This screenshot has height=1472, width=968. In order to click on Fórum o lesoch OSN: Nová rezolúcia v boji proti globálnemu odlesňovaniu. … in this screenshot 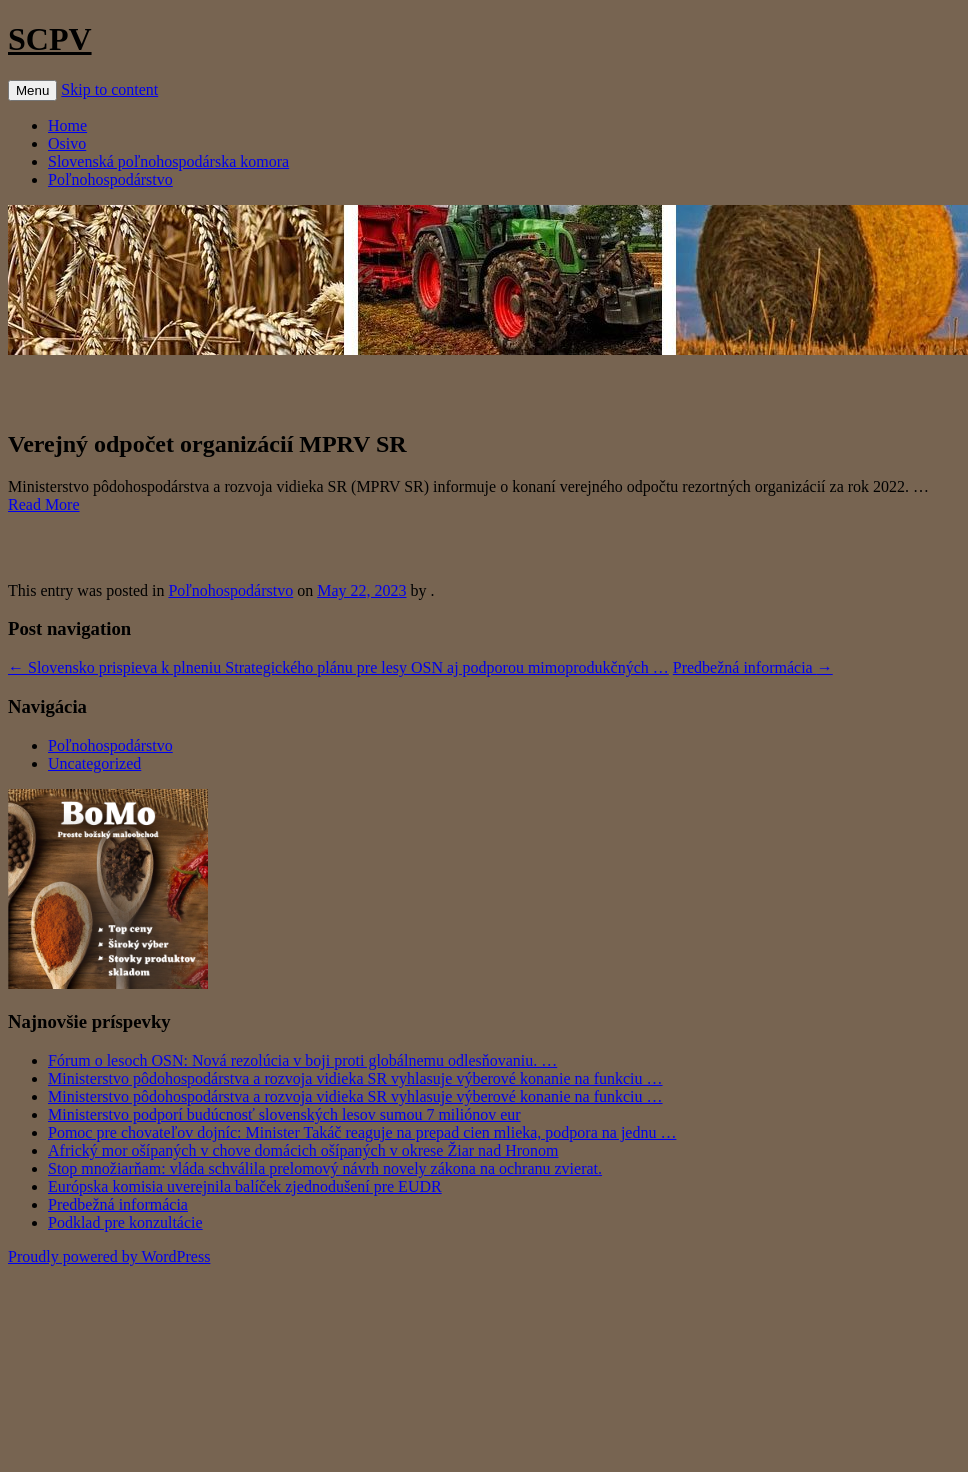, I will do `click(302, 1060)`.